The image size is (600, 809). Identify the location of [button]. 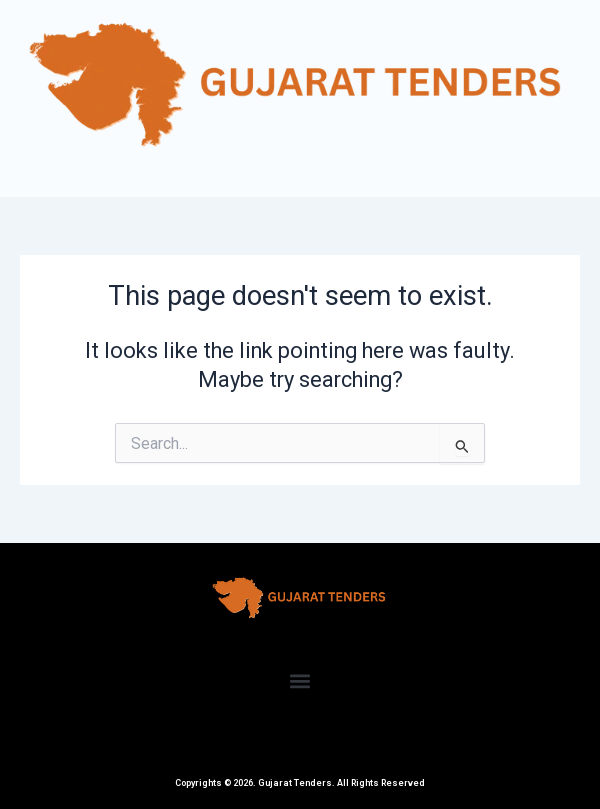
(300, 681).